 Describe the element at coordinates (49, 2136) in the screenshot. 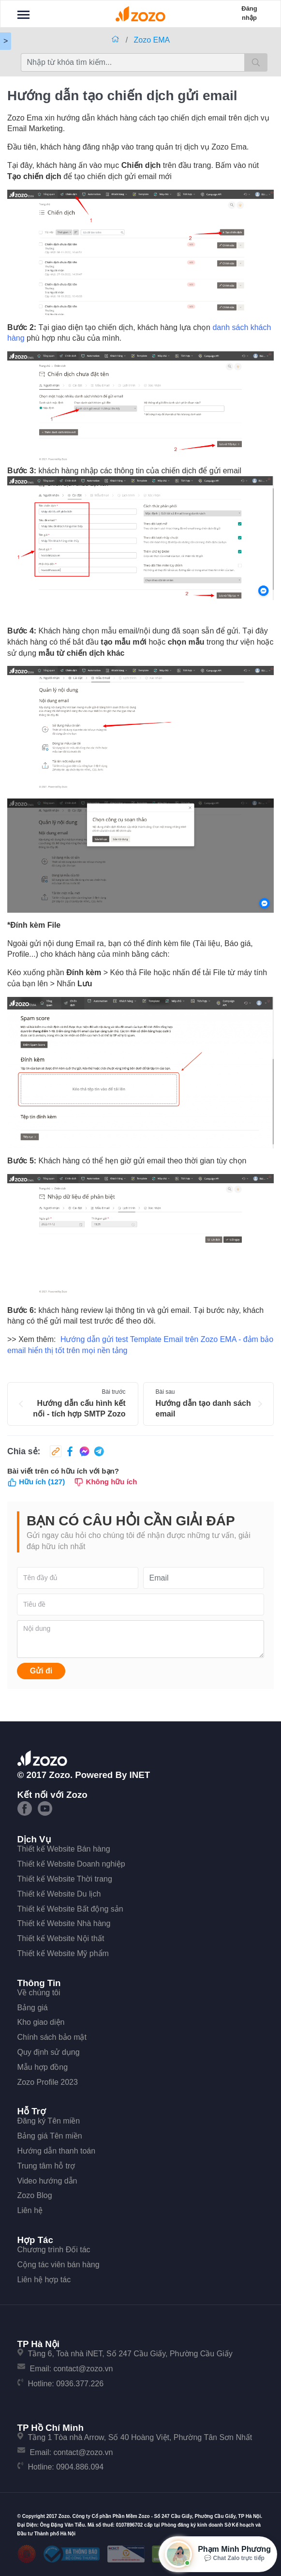

I see `Bảng giá Tên miền` at that location.